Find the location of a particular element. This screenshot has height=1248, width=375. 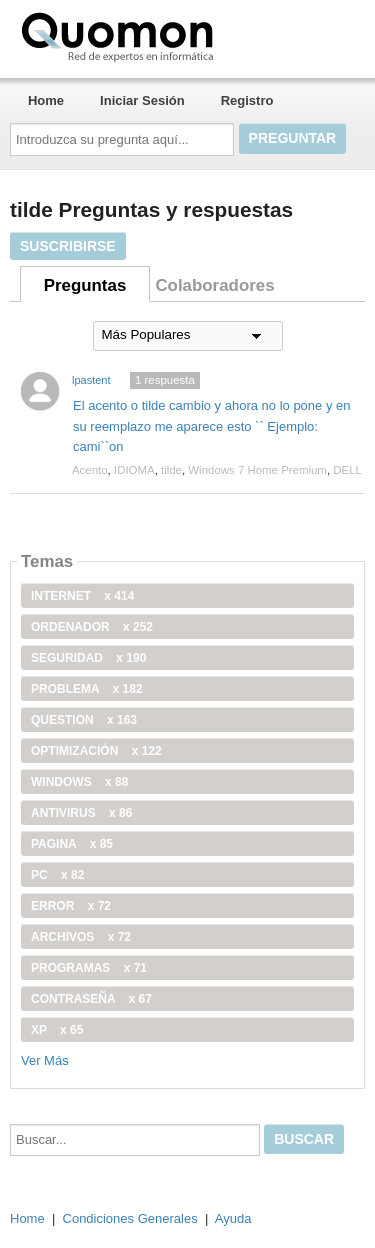

Windows 7 Home Premium is located at coordinates (257, 470).